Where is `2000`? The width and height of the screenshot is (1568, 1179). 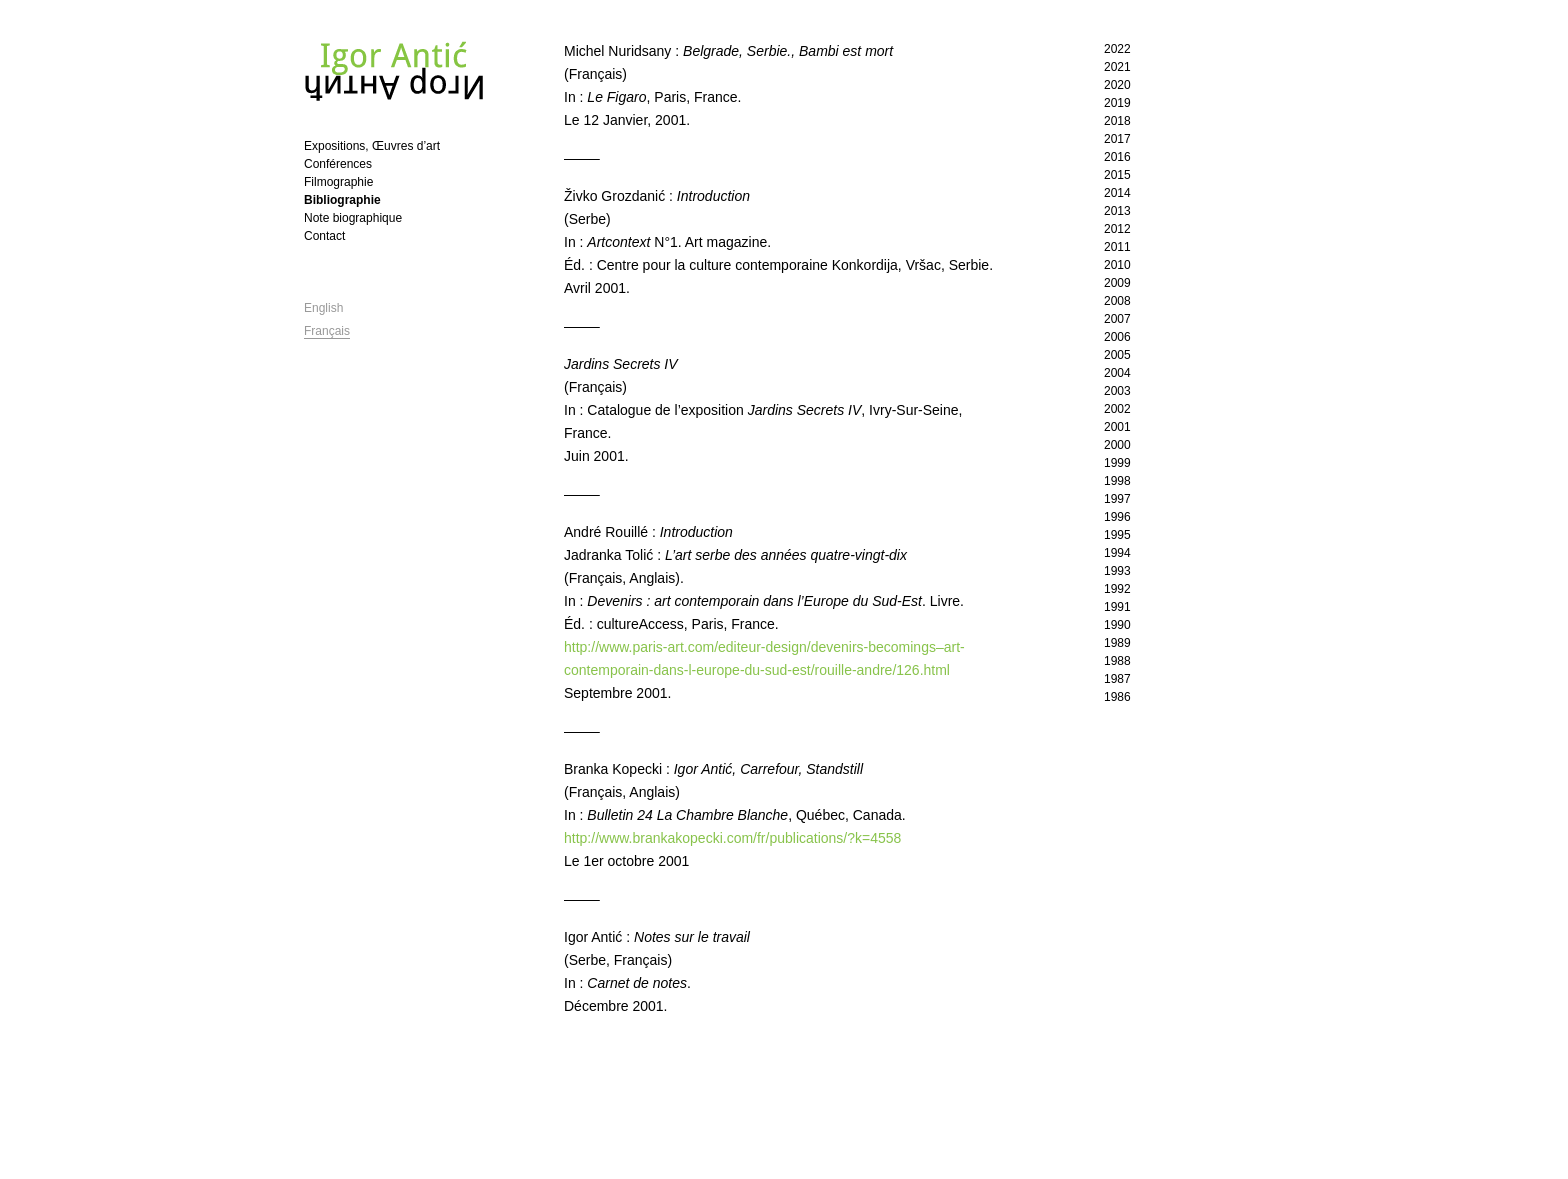
2000 is located at coordinates (1117, 445).